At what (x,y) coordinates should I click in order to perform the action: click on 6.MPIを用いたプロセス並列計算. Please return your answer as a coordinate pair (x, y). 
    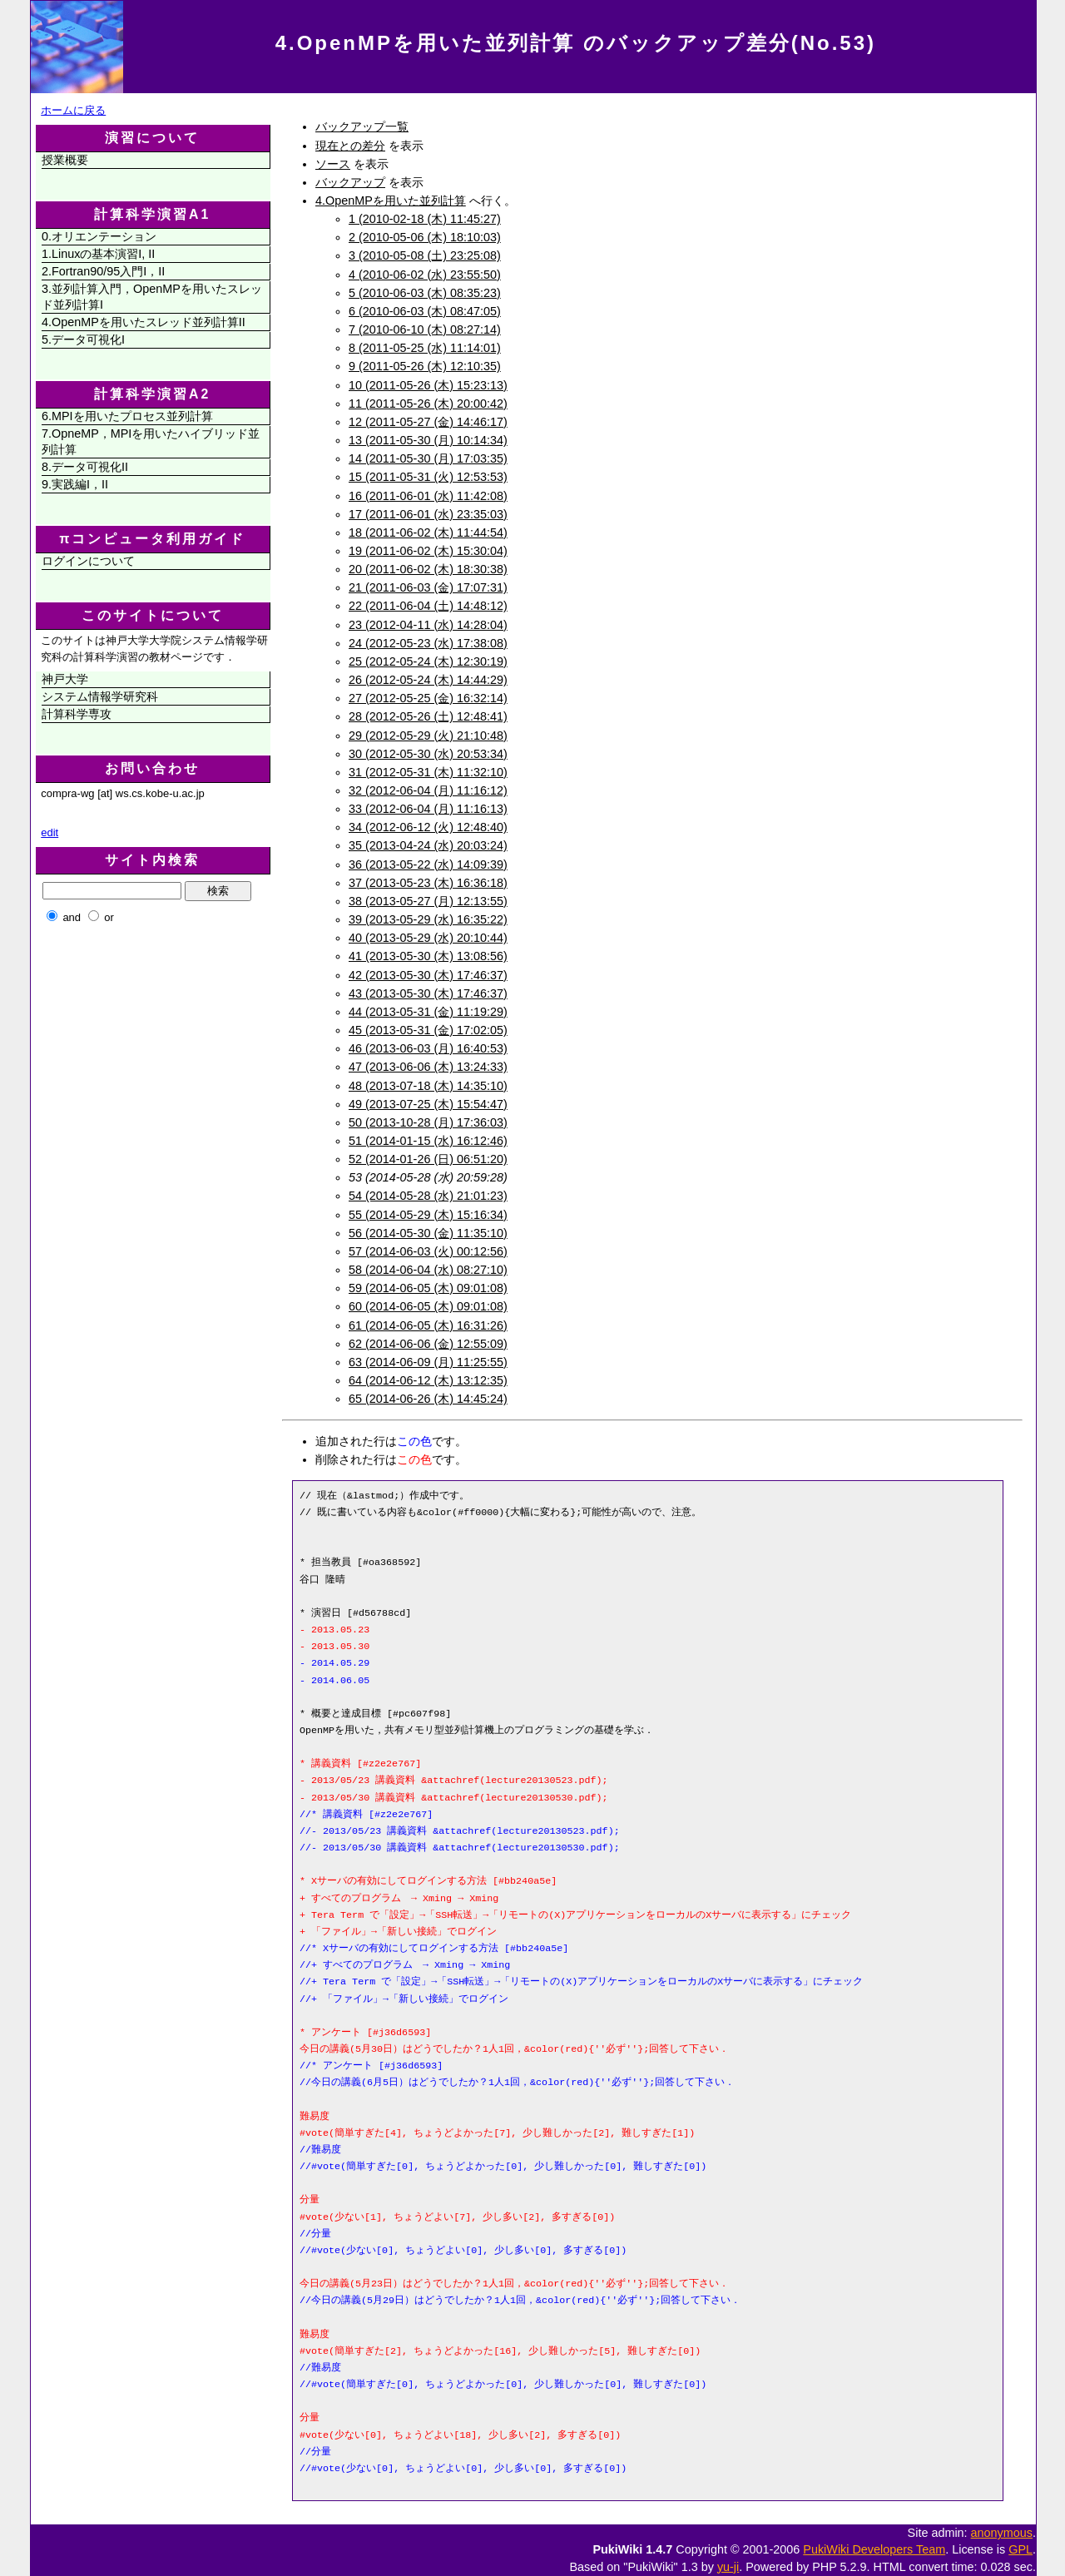
    Looking at the image, I should click on (127, 416).